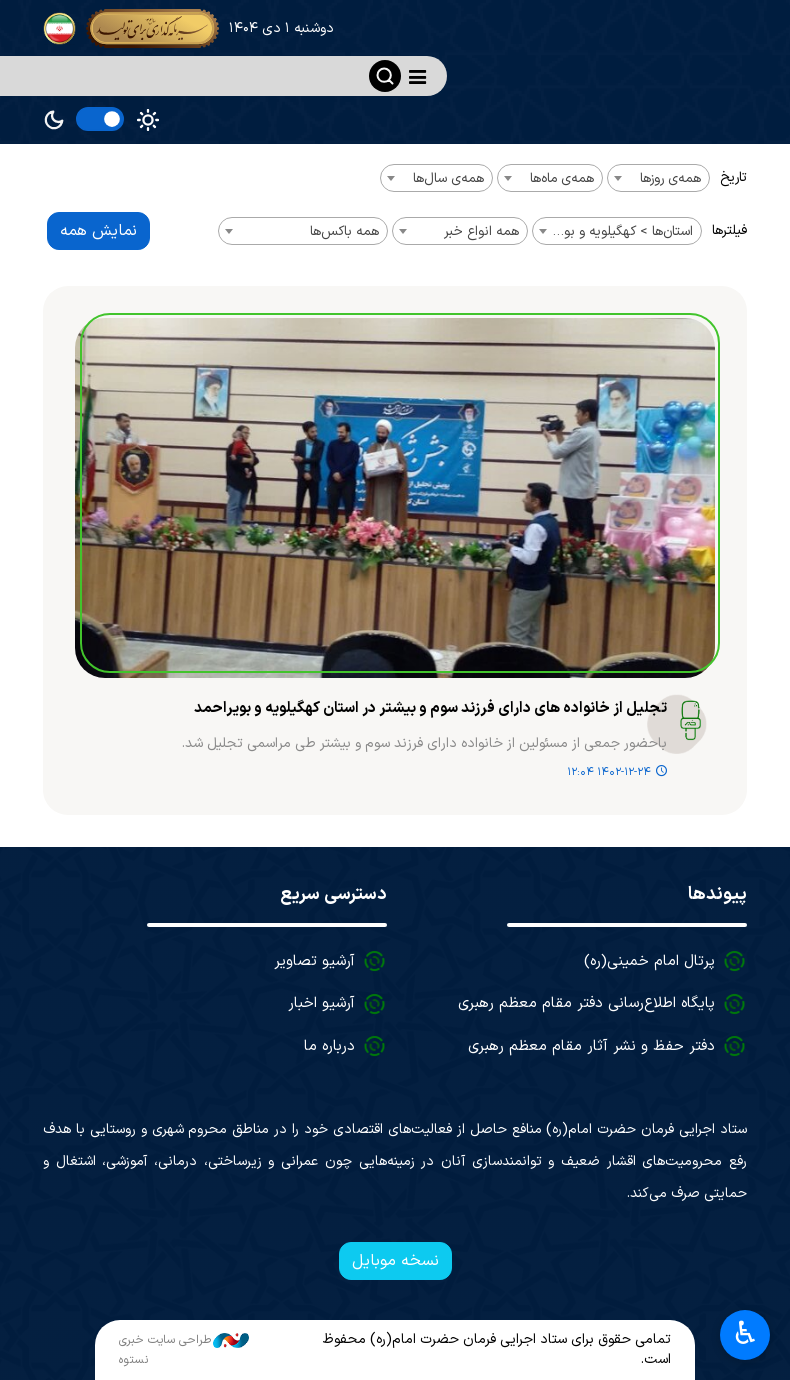  What do you see at coordinates (670, 178) in the screenshot?
I see `همه‌ی روزها [textbox]` at bounding box center [670, 178].